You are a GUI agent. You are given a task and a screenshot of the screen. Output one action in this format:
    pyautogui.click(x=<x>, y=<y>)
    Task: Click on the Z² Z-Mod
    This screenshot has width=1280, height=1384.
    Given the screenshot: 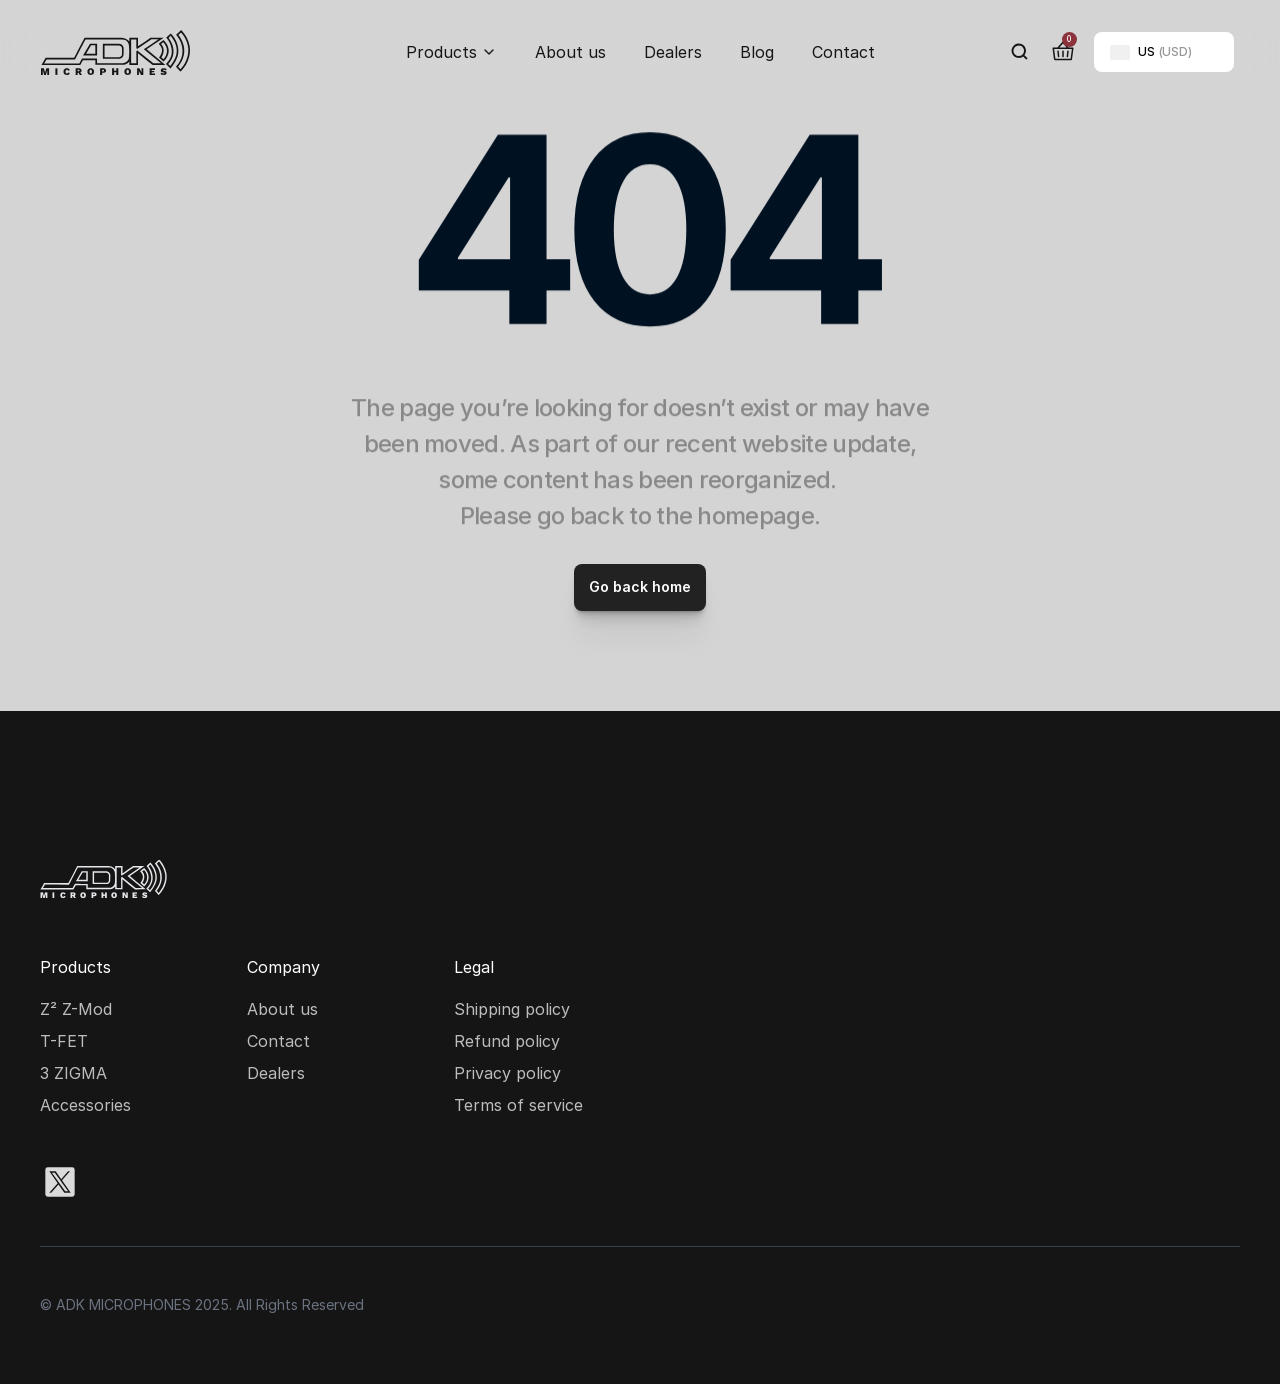 What is the action you would take?
    pyautogui.click(x=76, y=1009)
    